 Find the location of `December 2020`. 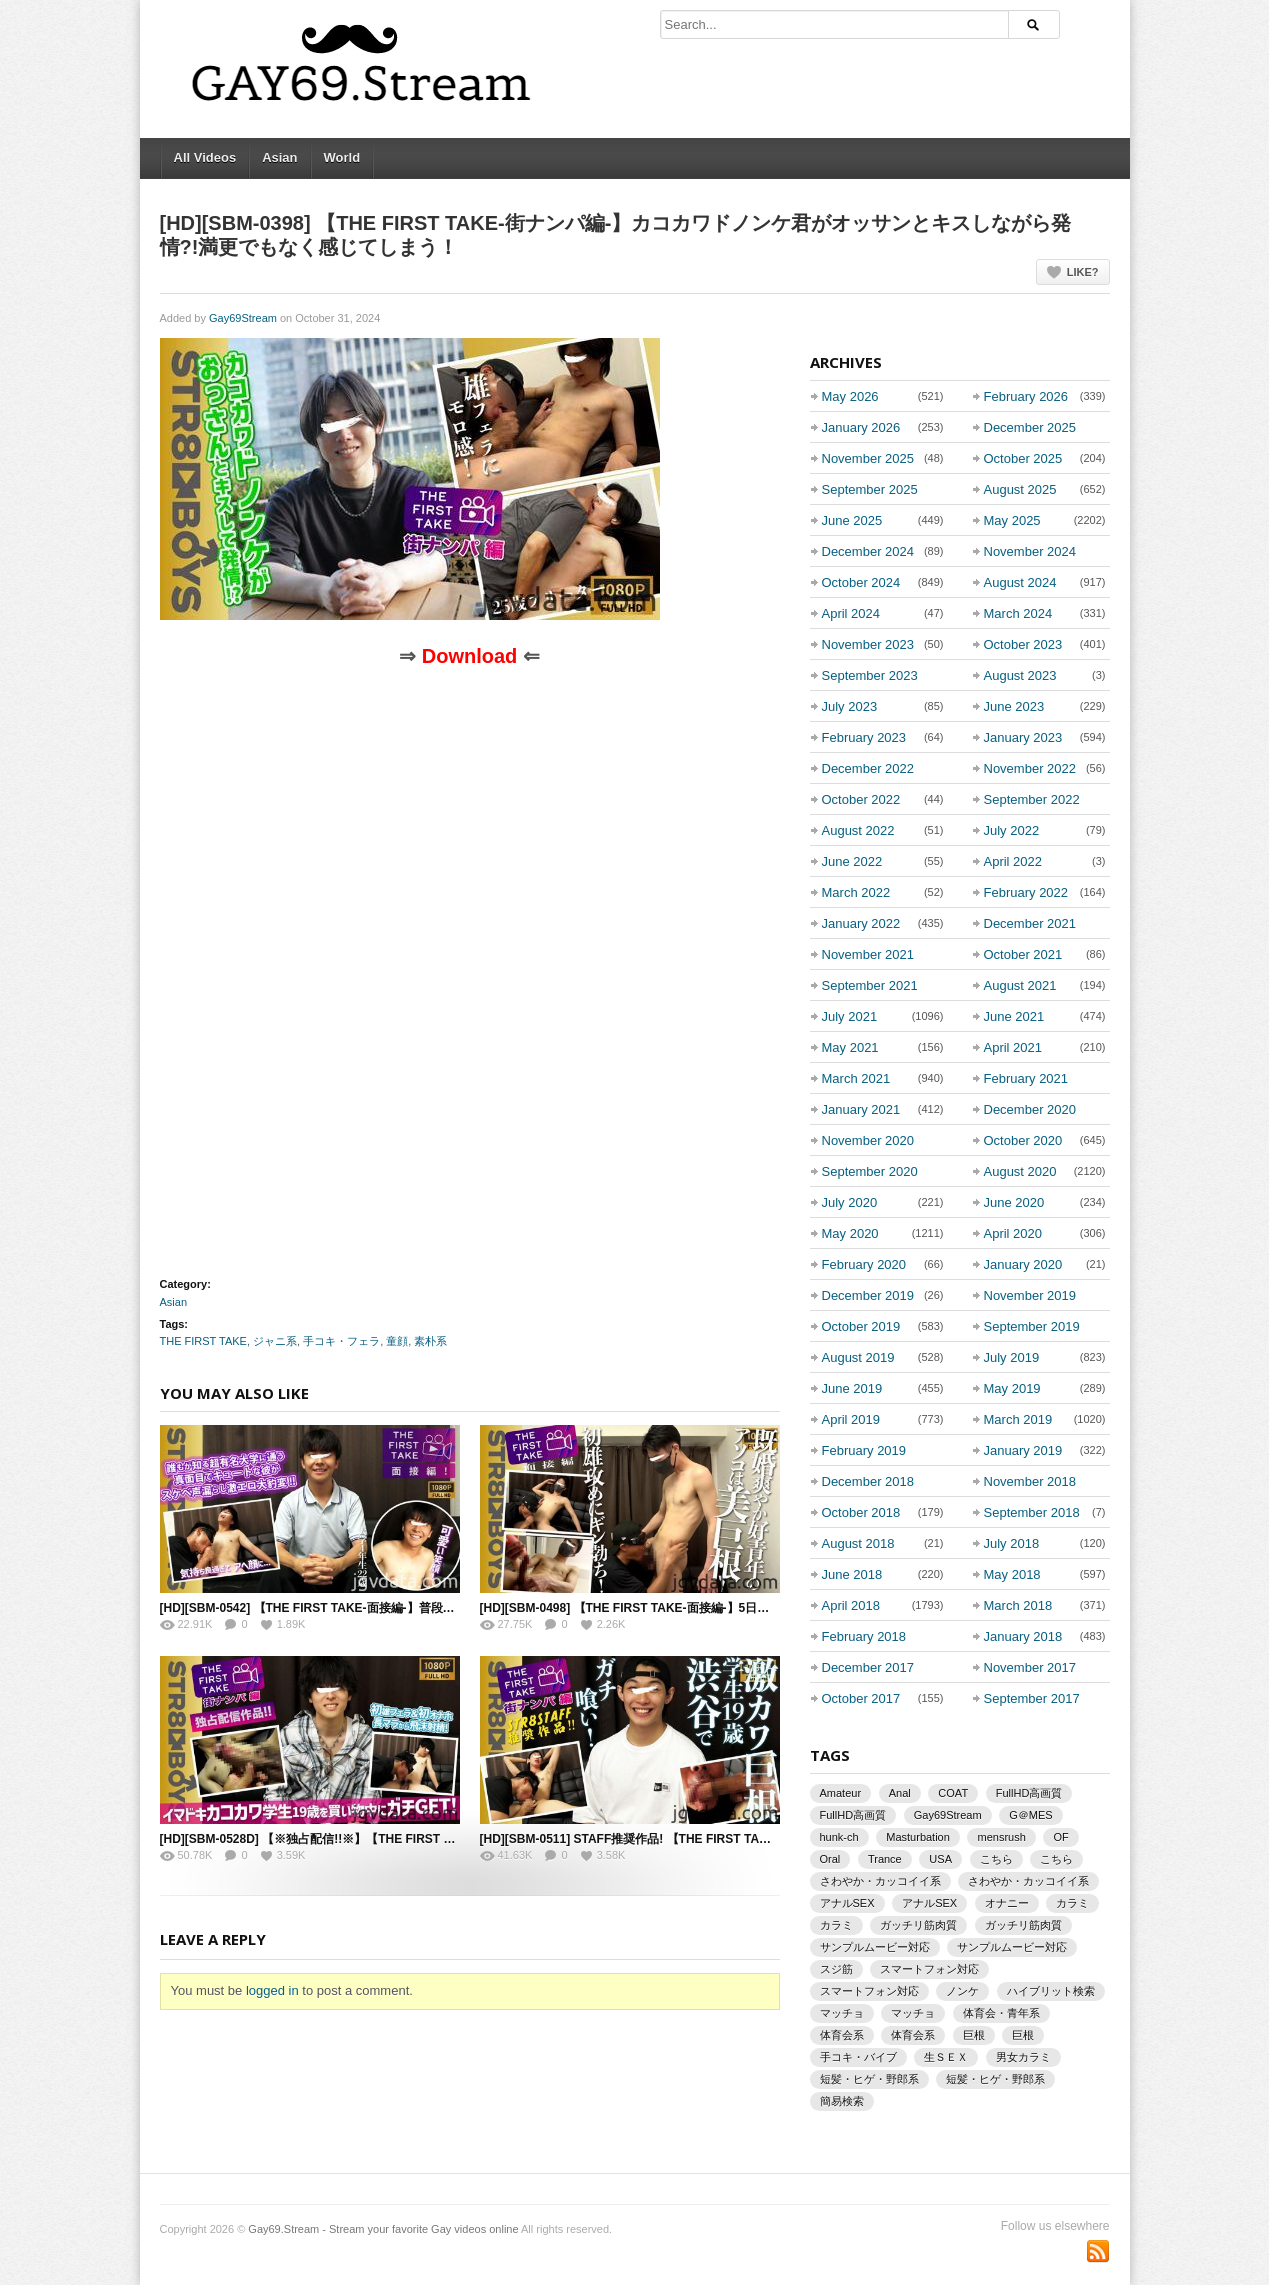

December 2020 is located at coordinates (1030, 1109).